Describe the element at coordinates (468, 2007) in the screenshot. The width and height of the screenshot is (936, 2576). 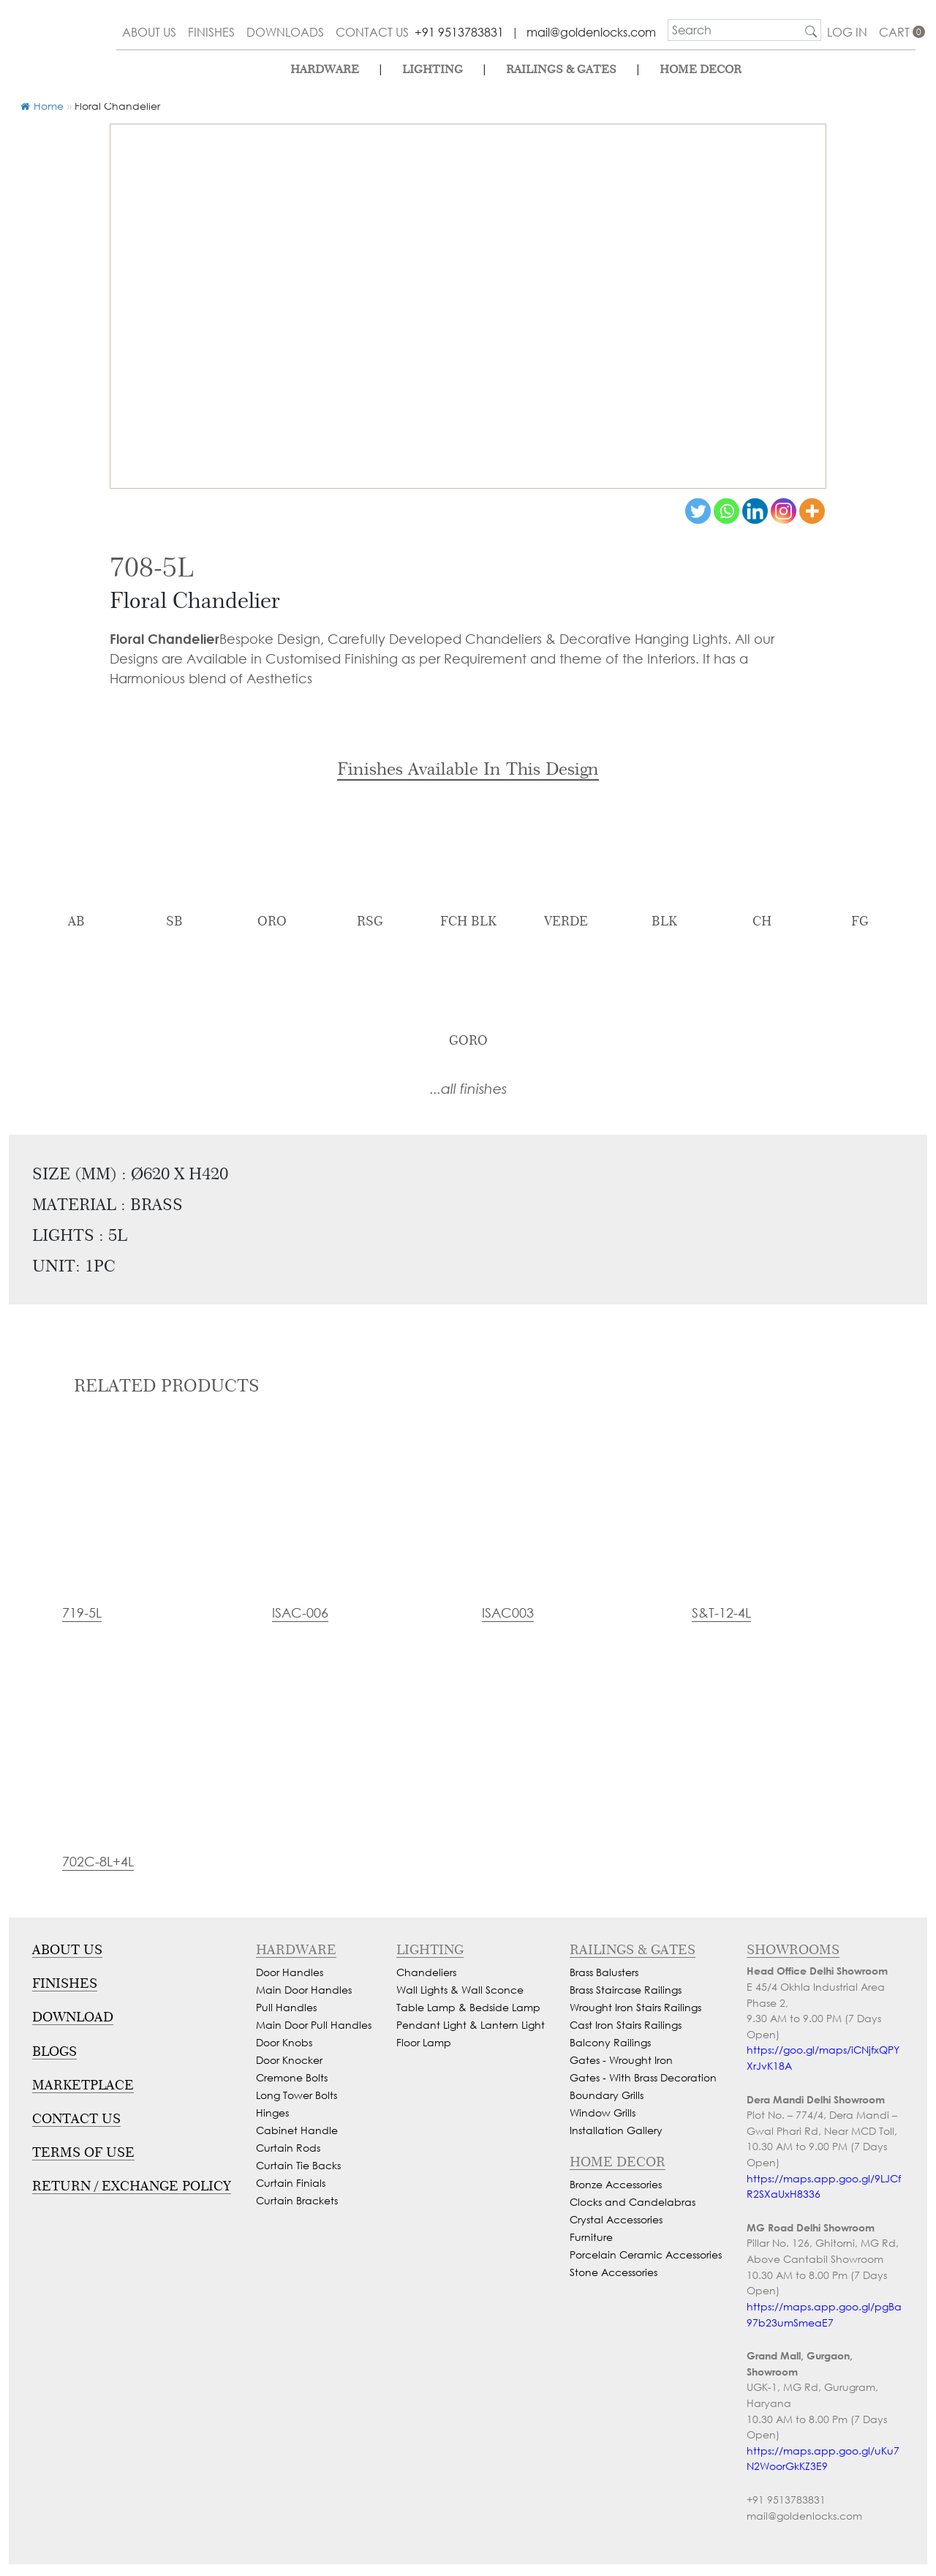
I see `Table Lamp & Bedside Lamp` at that location.